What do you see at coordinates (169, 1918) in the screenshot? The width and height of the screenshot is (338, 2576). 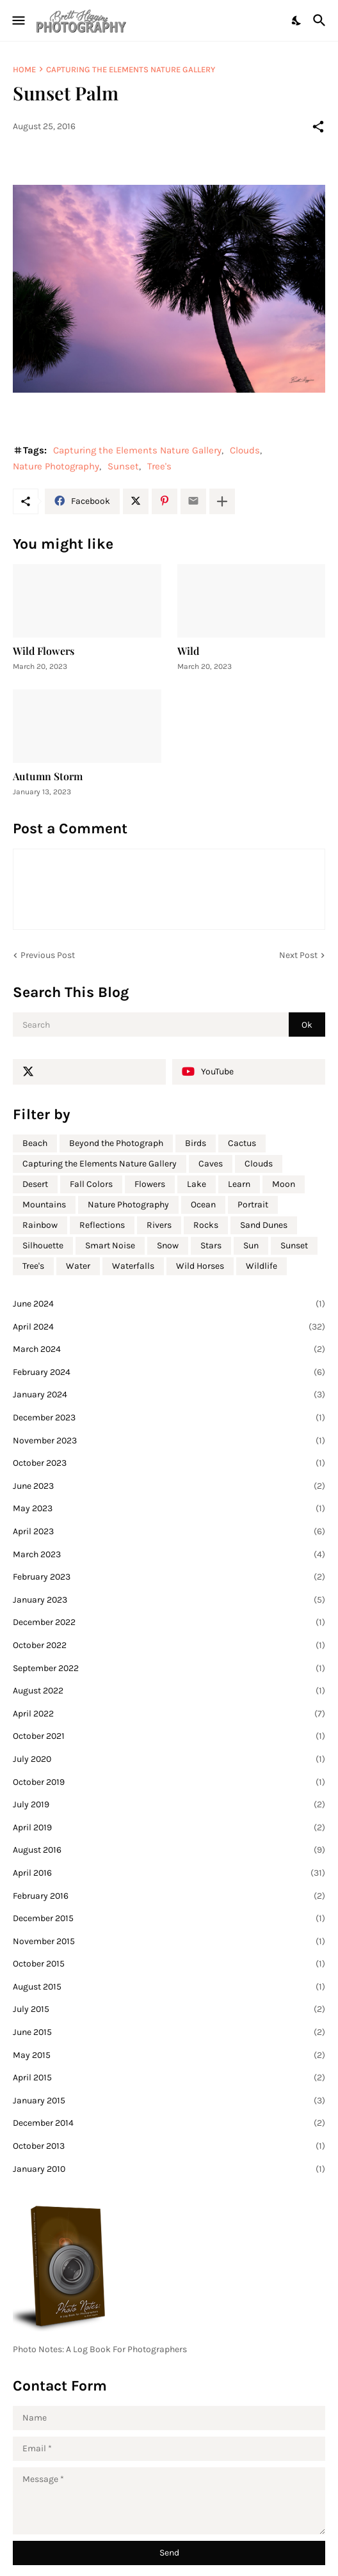 I see `December 2015` at bounding box center [169, 1918].